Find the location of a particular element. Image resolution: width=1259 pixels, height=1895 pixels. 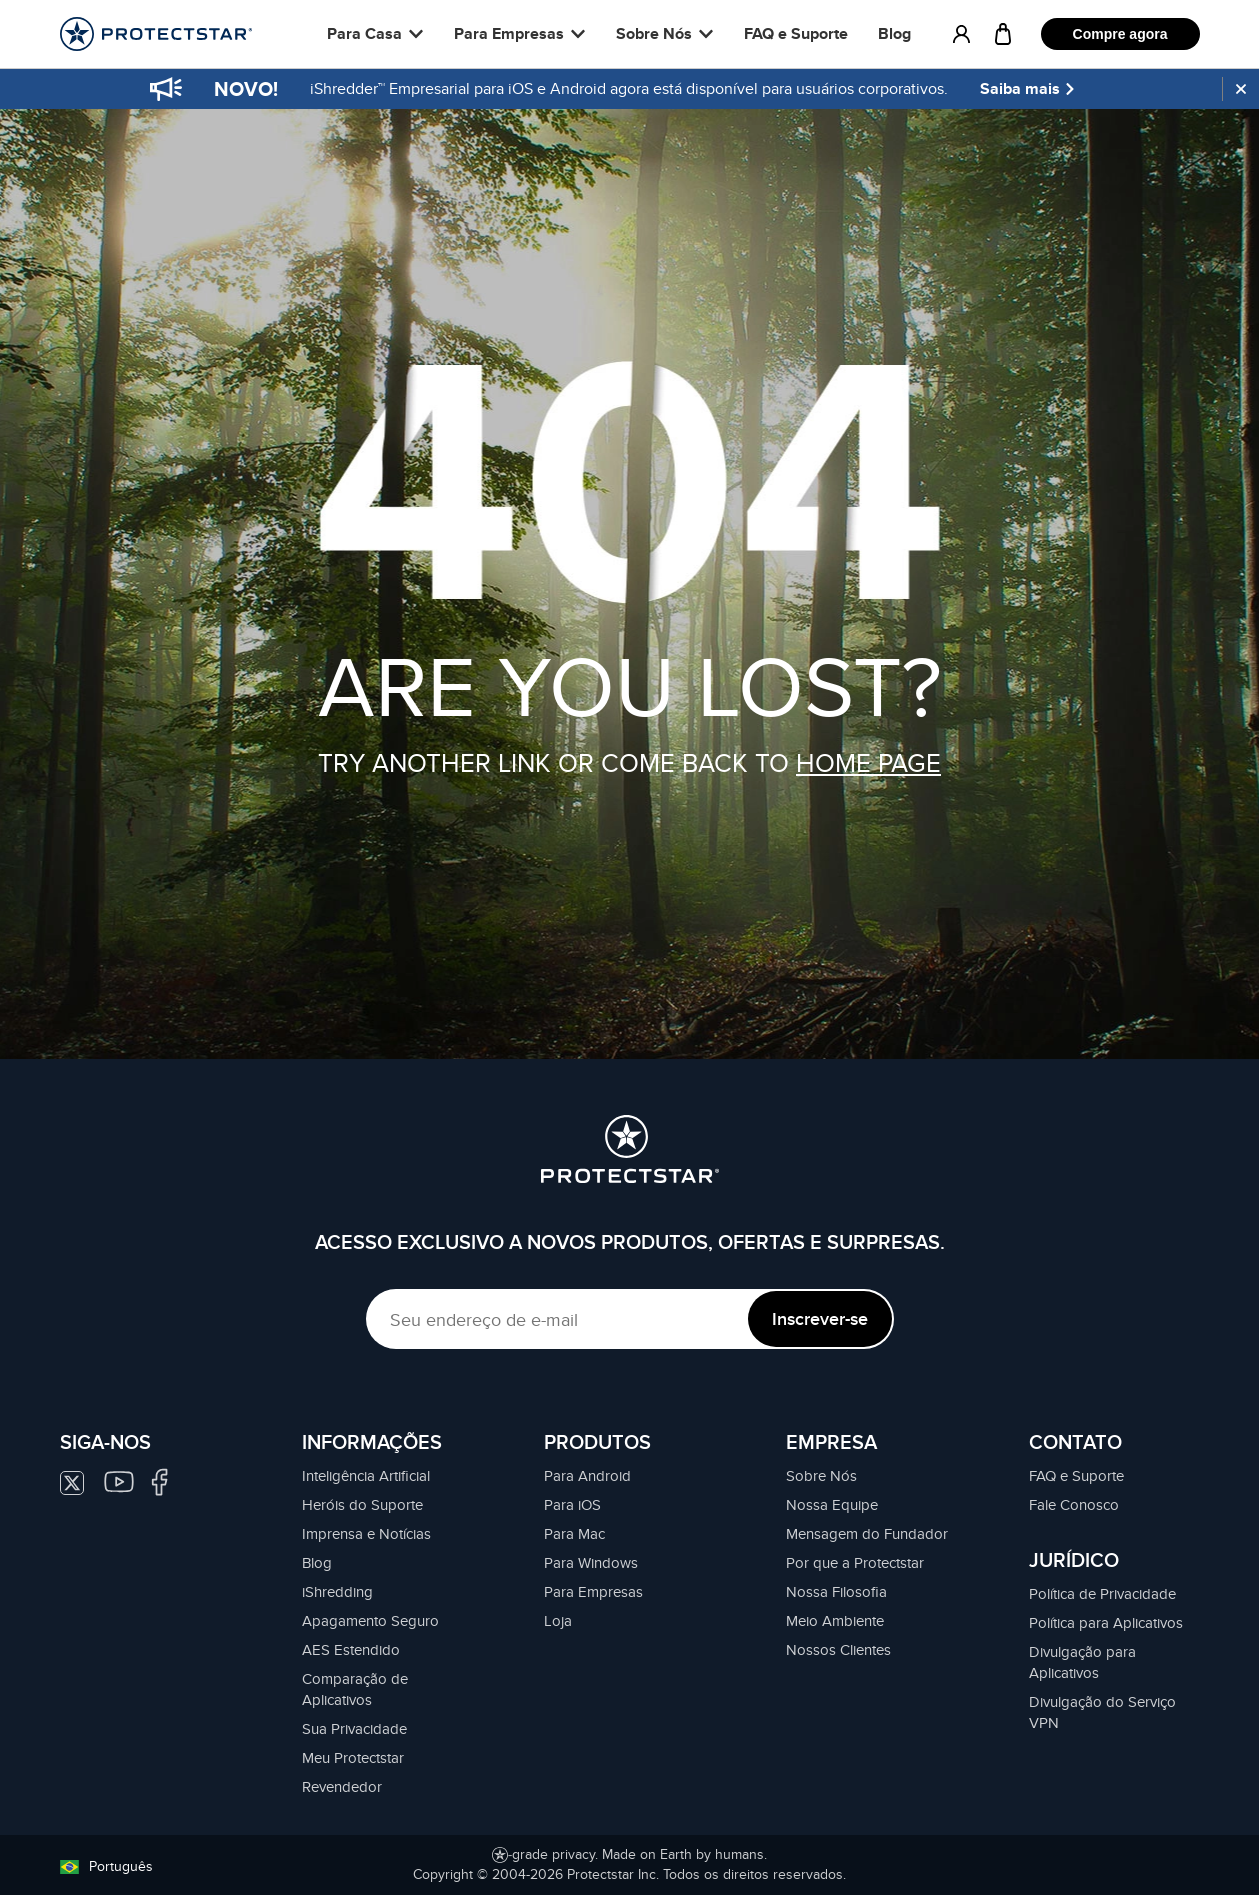

Nossos Clientes is located at coordinates (838, 1649).